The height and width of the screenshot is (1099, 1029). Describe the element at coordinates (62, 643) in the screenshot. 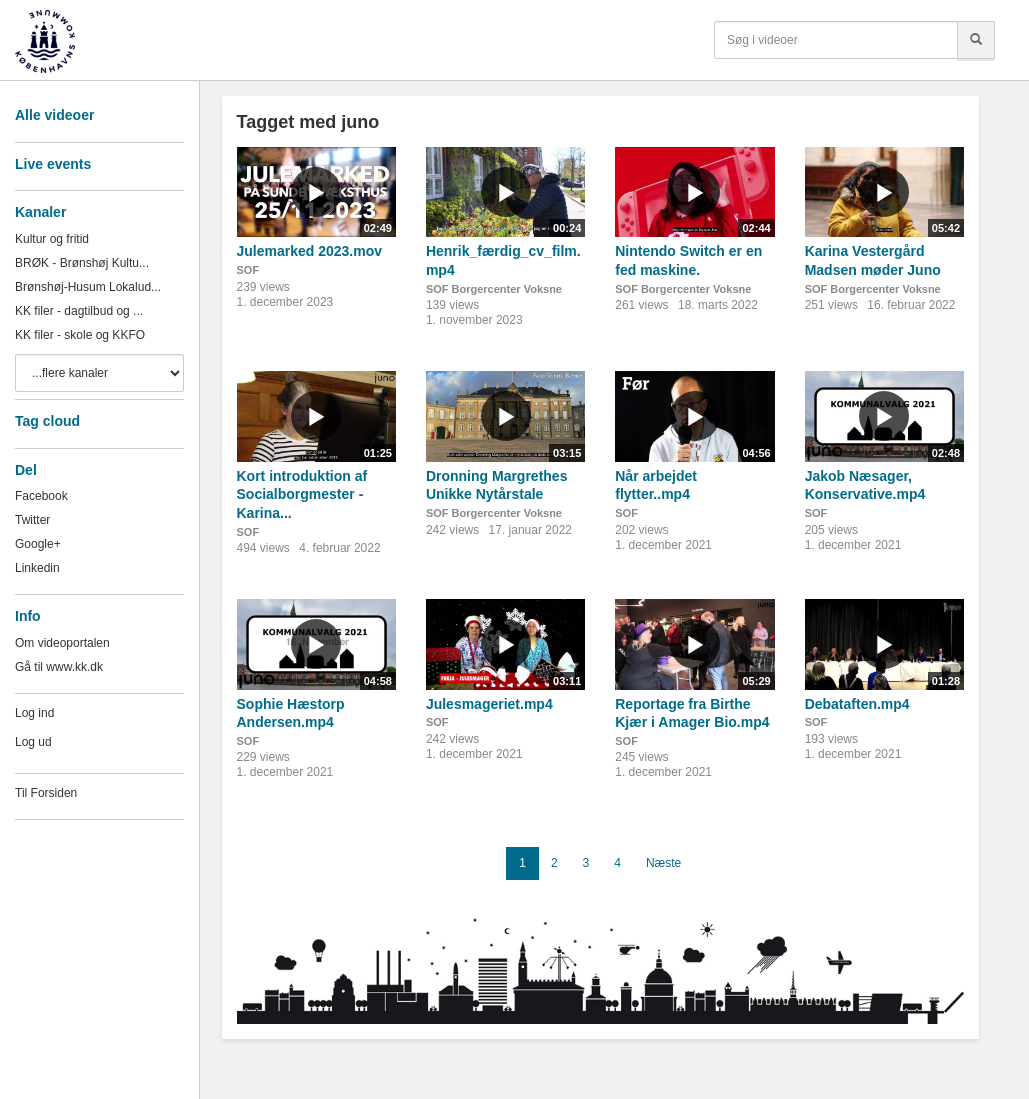

I see `Om videoportalen` at that location.